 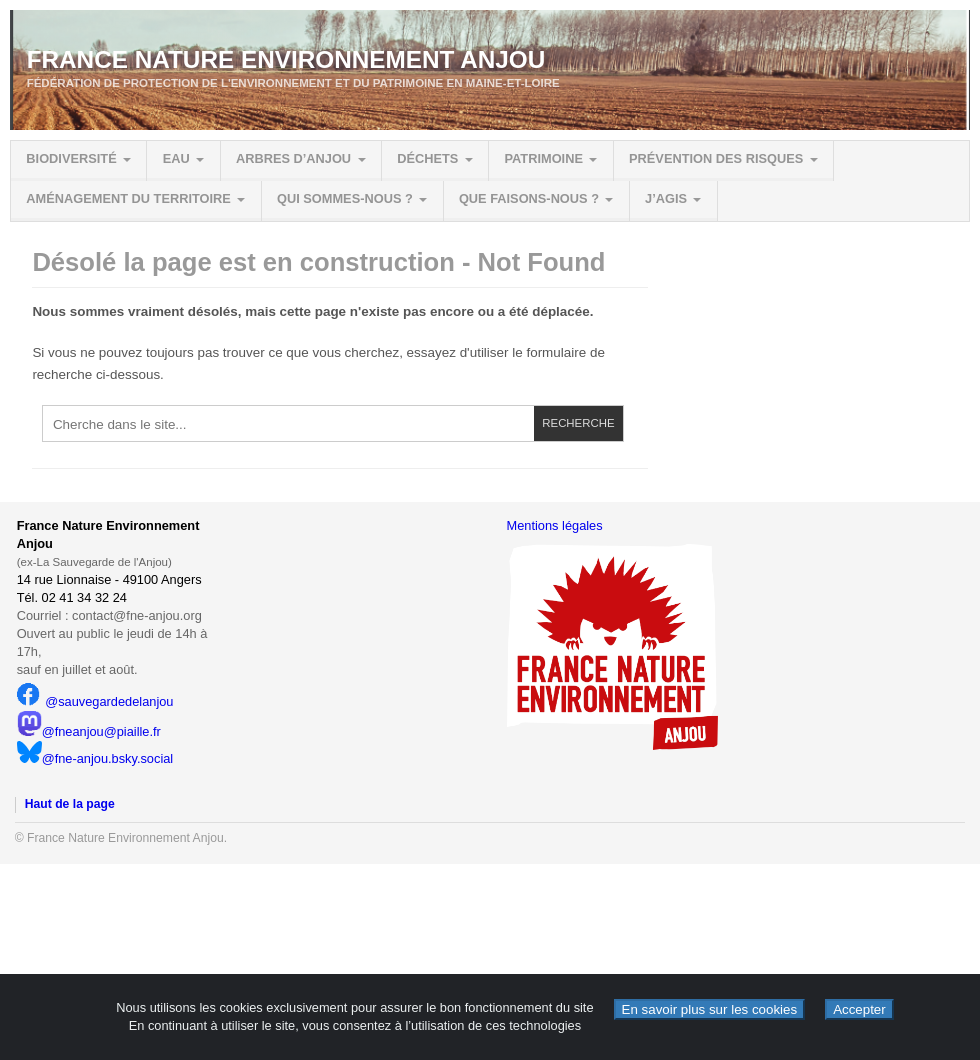 I want to click on @fne-anjou.bsky.social, so click(x=95, y=758).